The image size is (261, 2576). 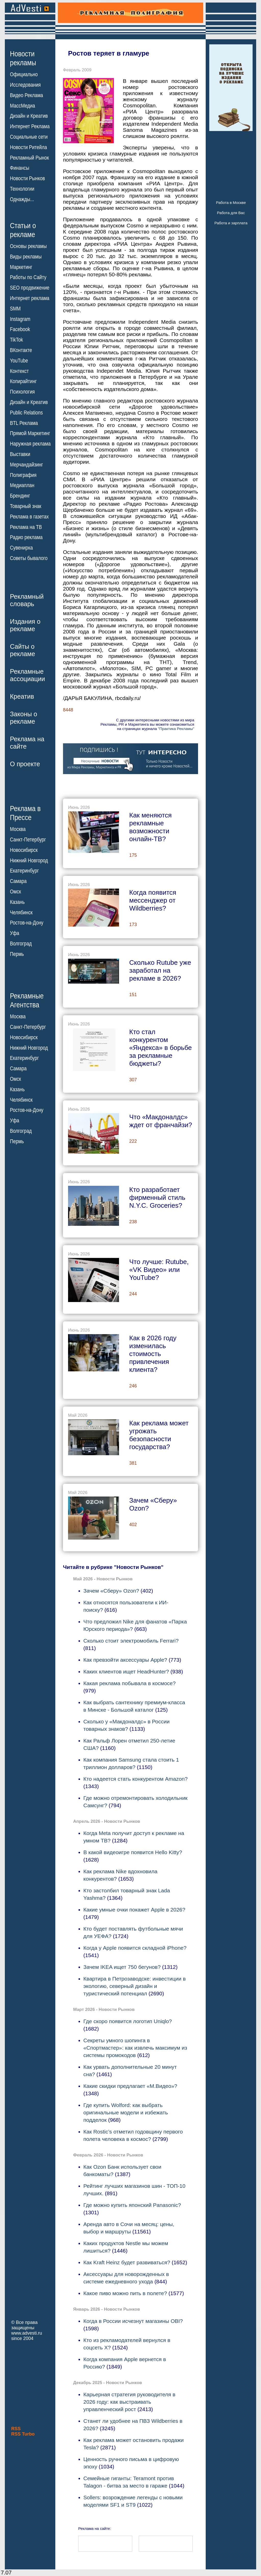 I want to click on Как Kraft Heinz будет развиваться?, so click(x=126, y=2262).